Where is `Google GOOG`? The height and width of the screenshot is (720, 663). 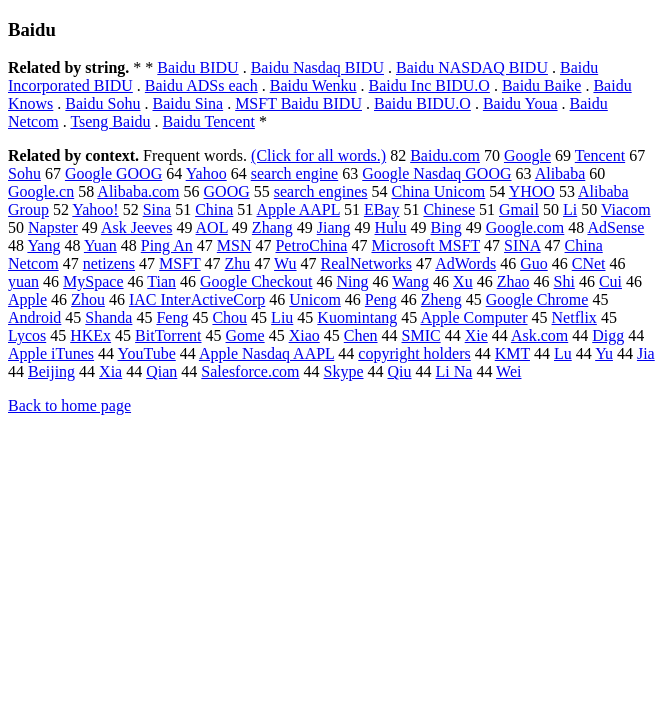
Google GOOG is located at coordinates (113, 173).